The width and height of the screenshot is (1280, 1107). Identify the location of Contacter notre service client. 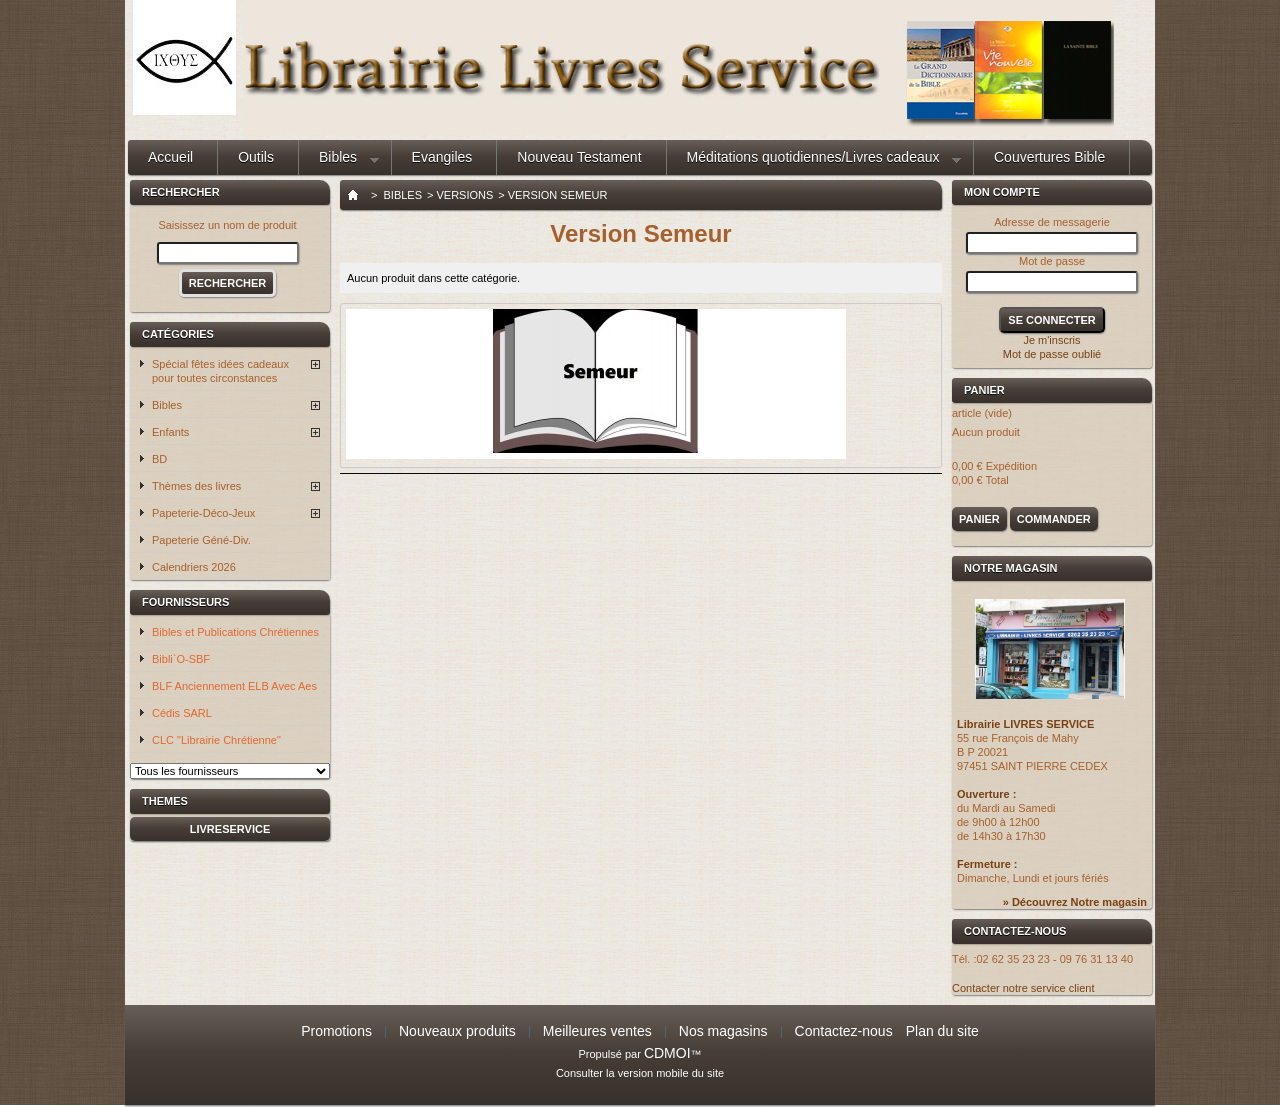
(1023, 988).